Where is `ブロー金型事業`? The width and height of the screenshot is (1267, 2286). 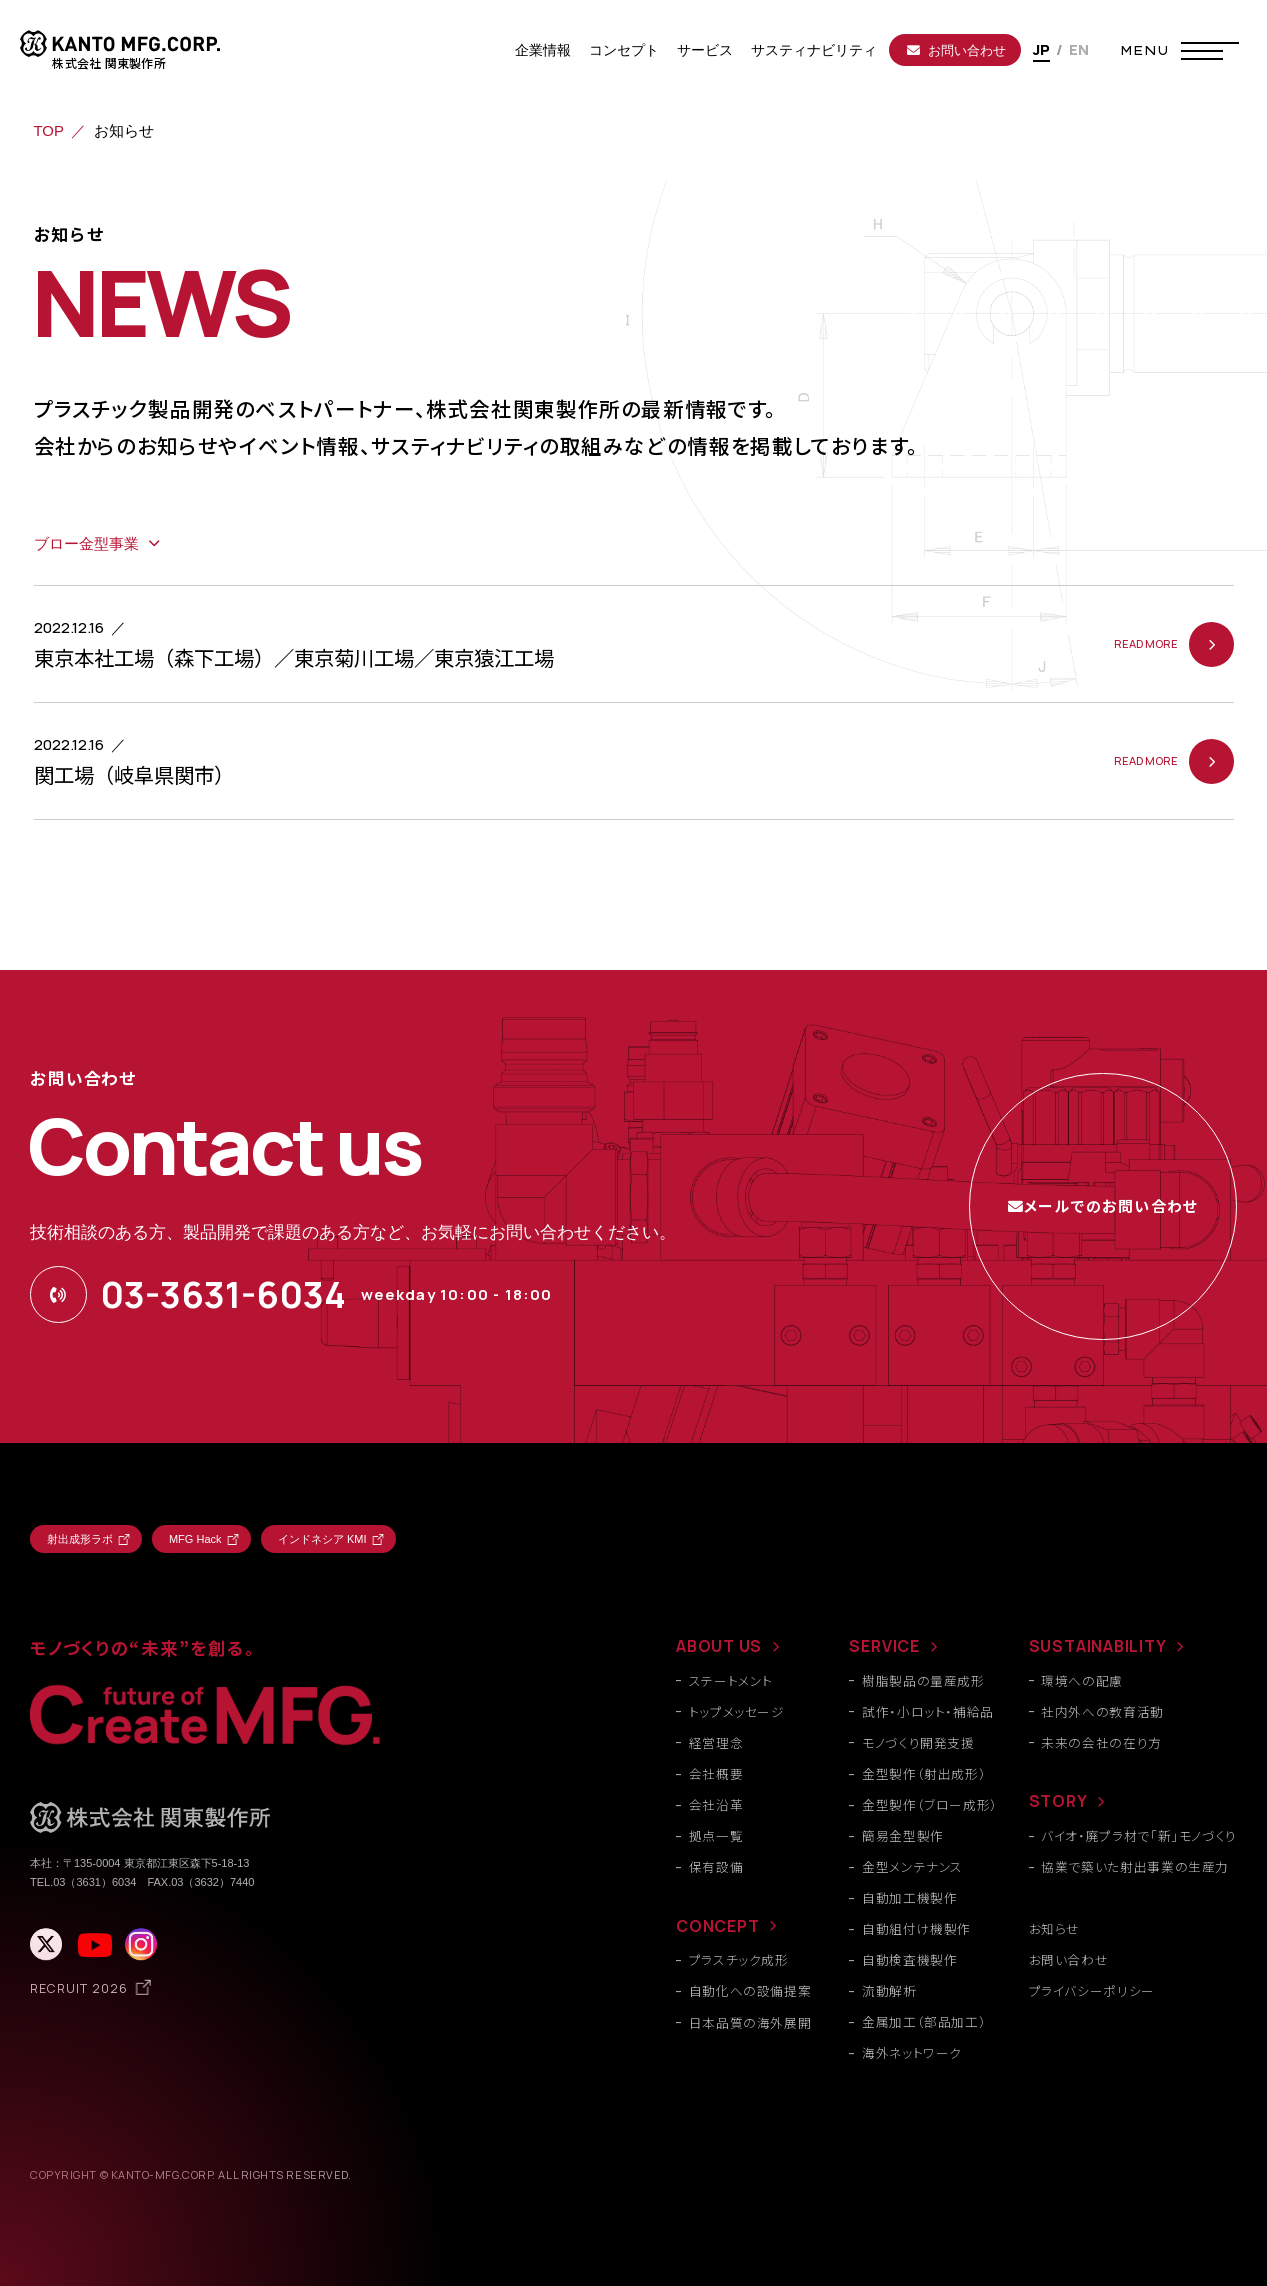
ブロー金型事業 is located at coordinates (86, 544).